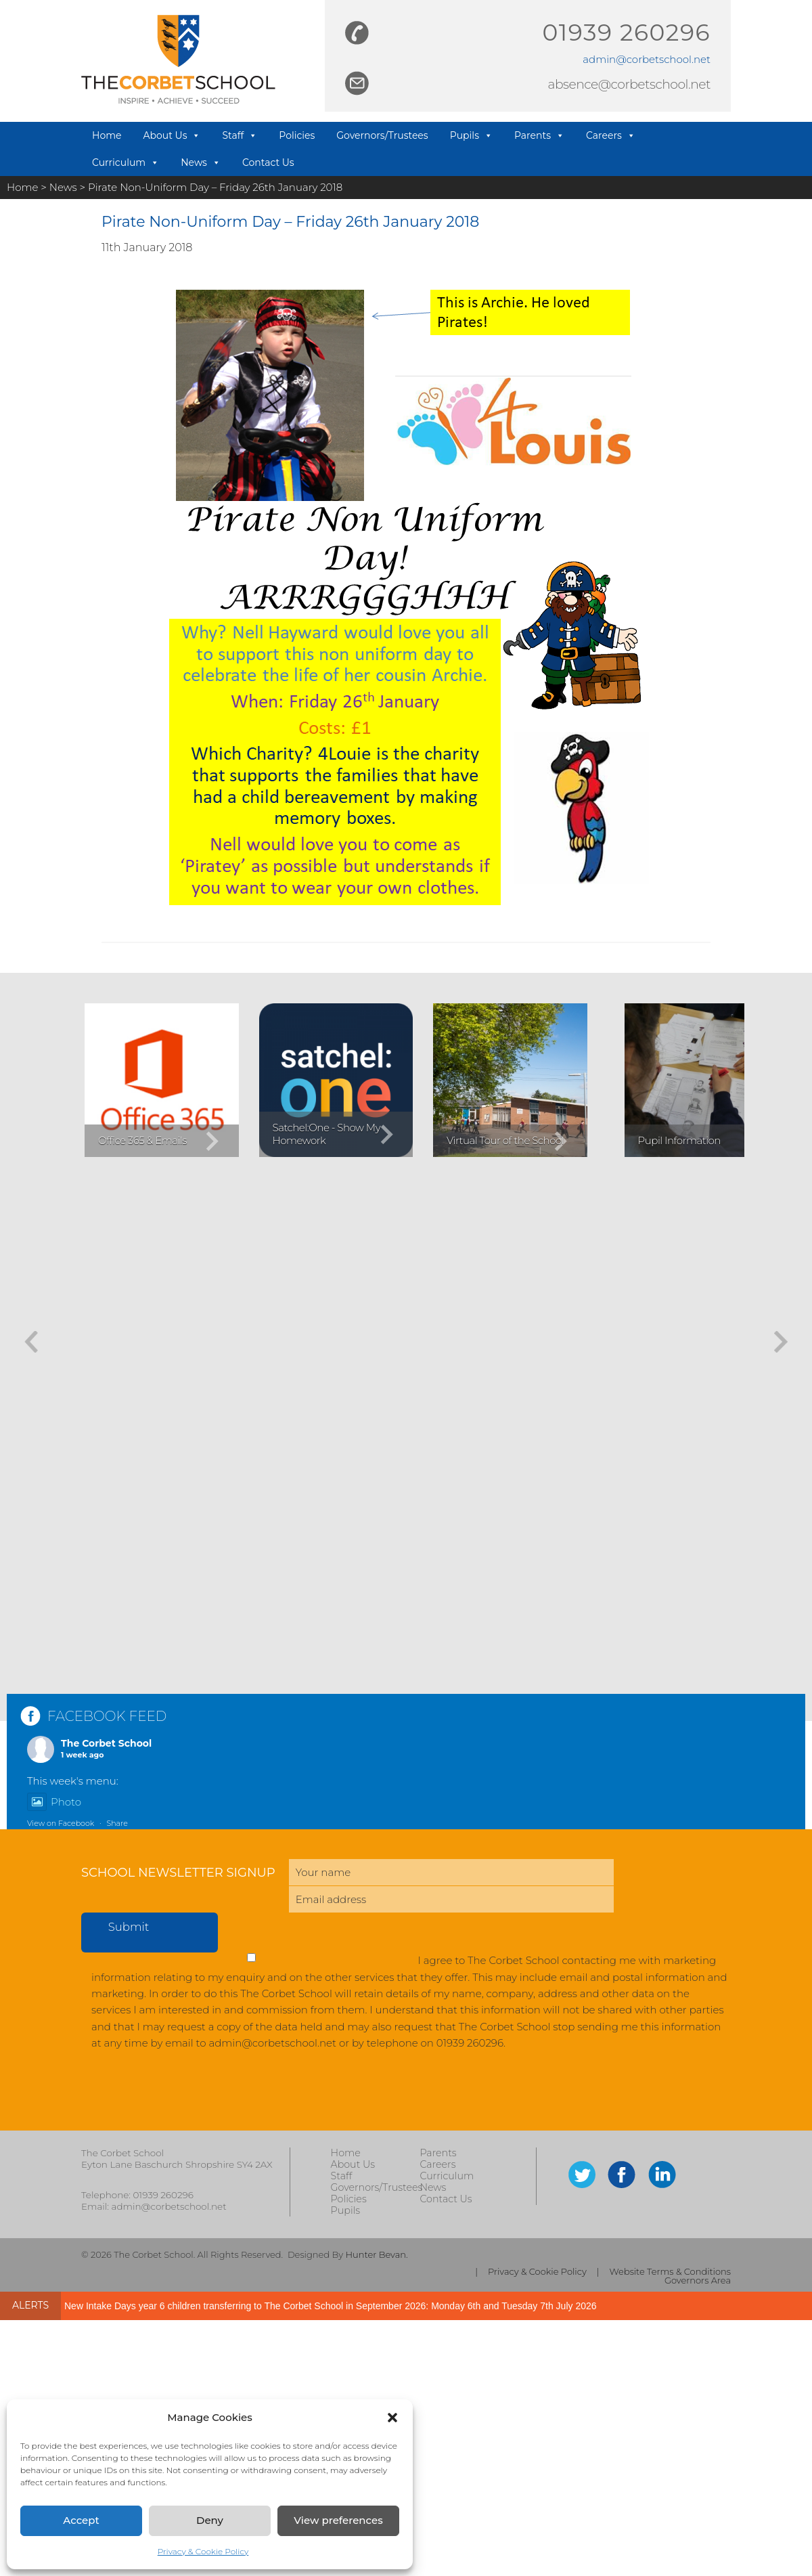 The width and height of the screenshot is (812, 2576). What do you see at coordinates (338, 2520) in the screenshot?
I see `View preferences` at bounding box center [338, 2520].